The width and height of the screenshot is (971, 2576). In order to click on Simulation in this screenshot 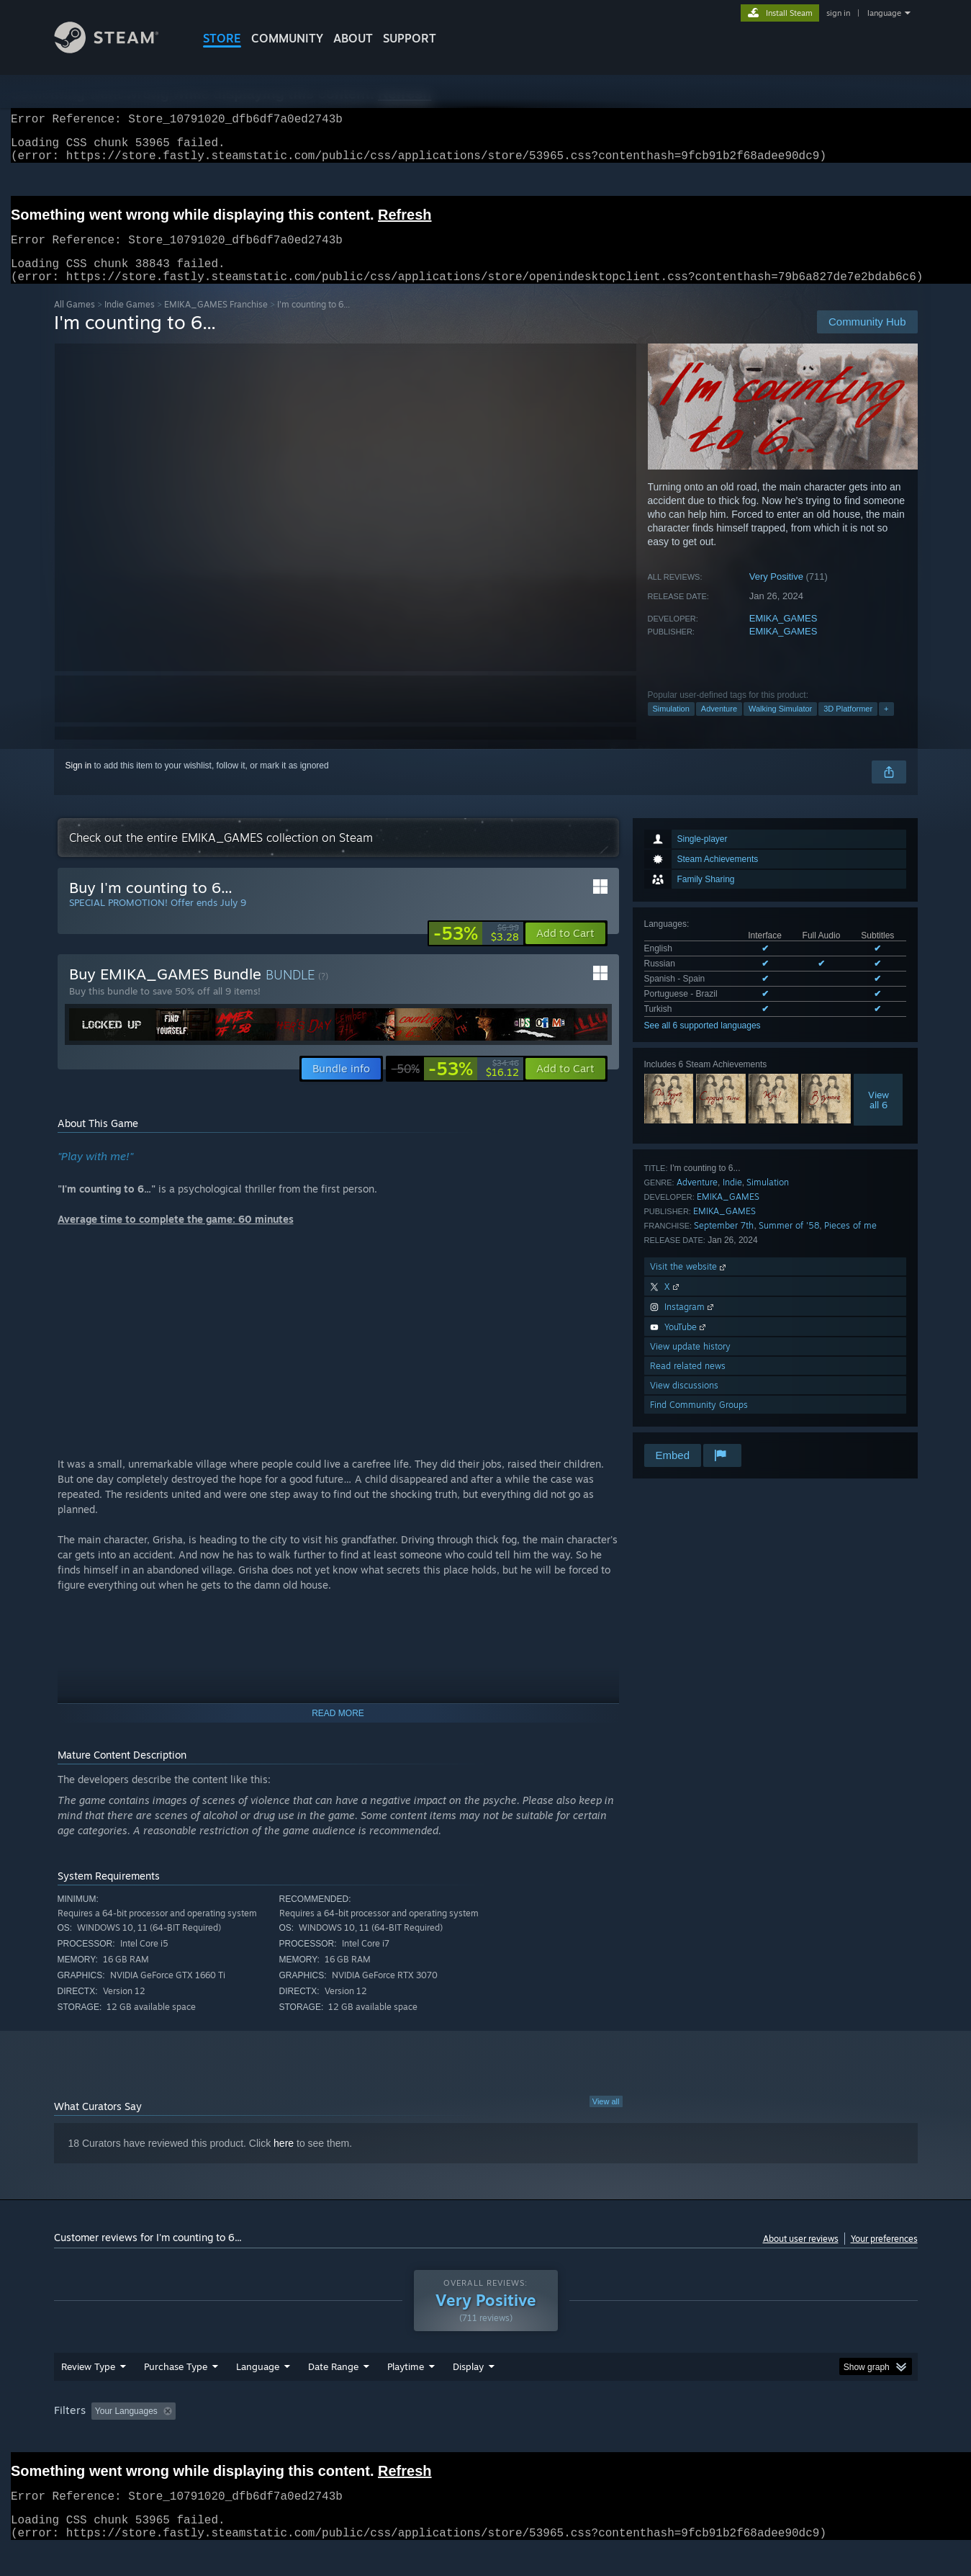, I will do `click(671, 726)`.